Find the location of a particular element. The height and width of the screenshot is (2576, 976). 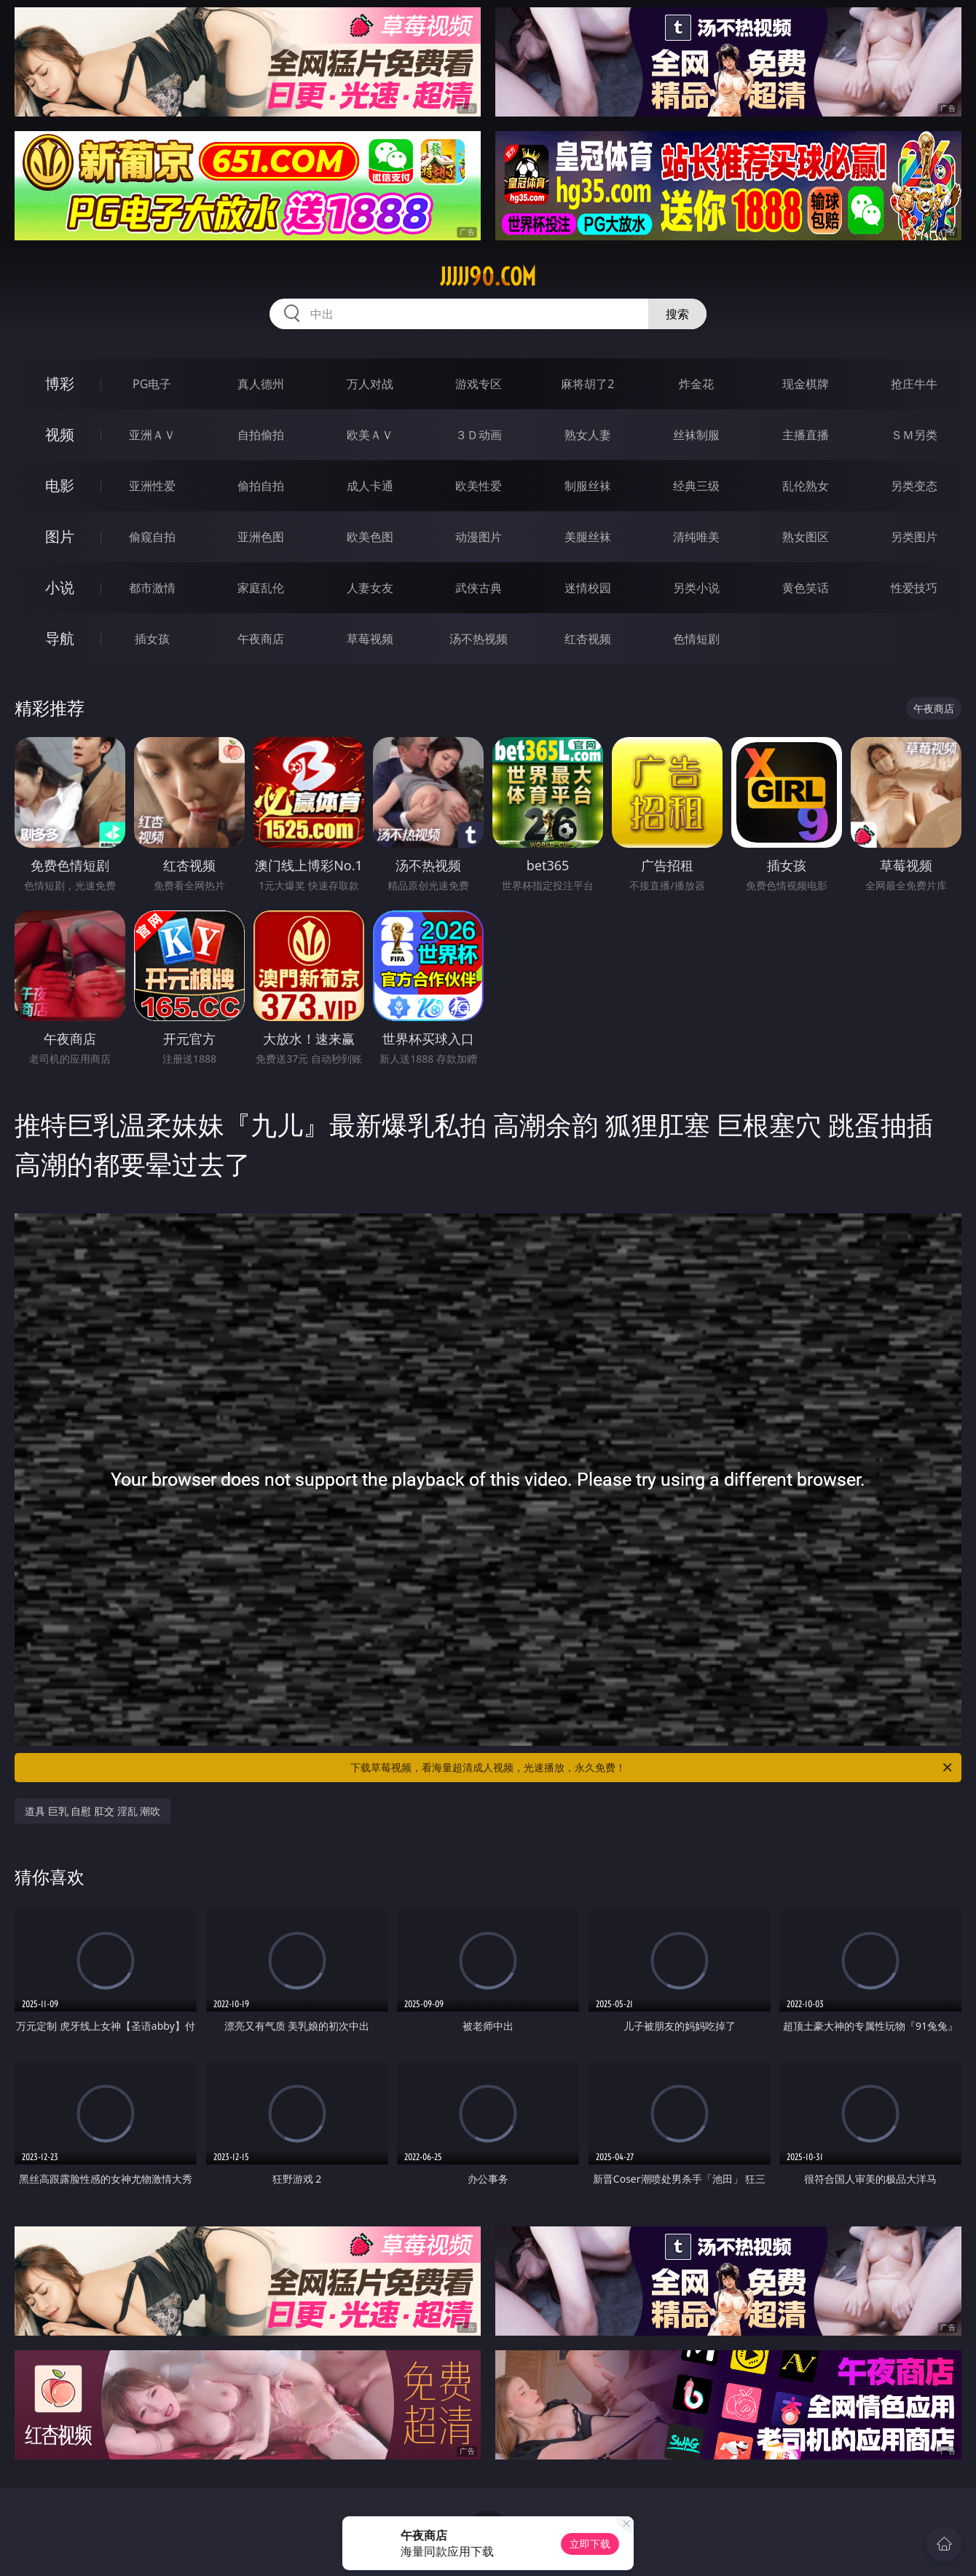

色情短剧 is located at coordinates (696, 639).